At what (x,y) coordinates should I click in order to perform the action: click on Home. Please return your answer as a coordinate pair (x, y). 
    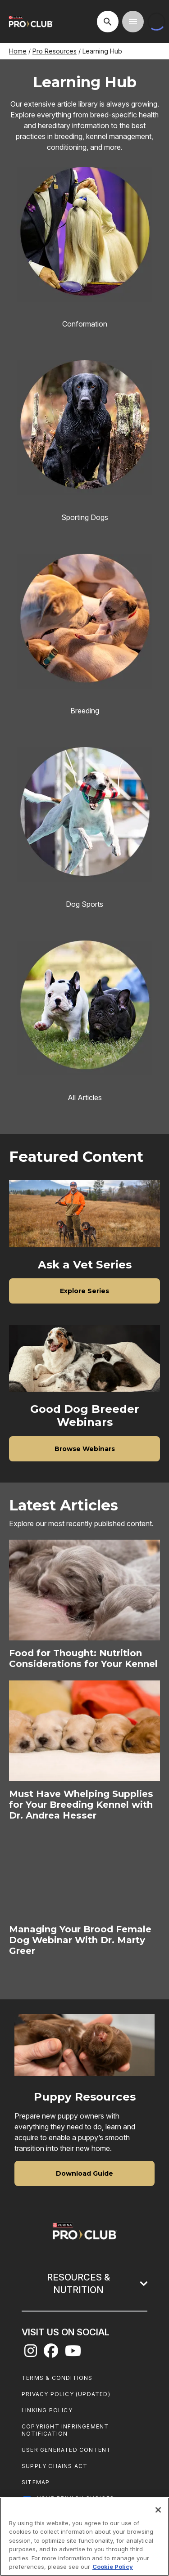
    Looking at the image, I should click on (18, 51).